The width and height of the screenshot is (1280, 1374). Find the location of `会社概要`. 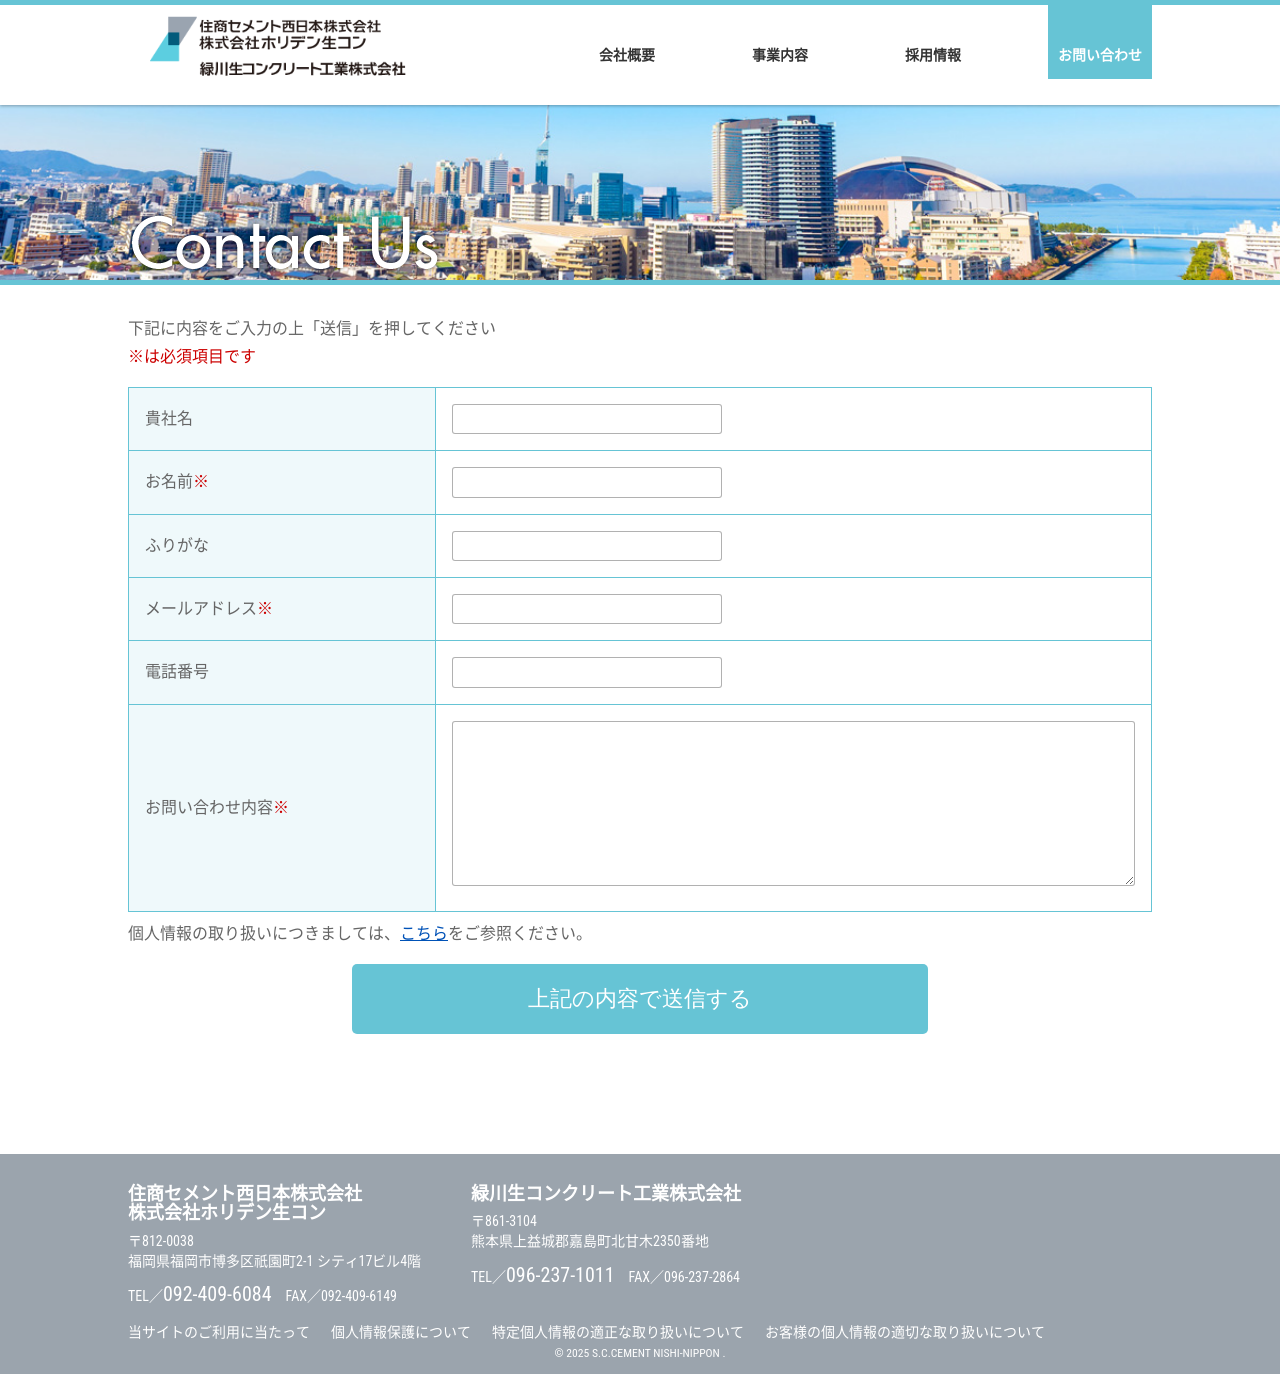

会社概要 is located at coordinates (627, 55).